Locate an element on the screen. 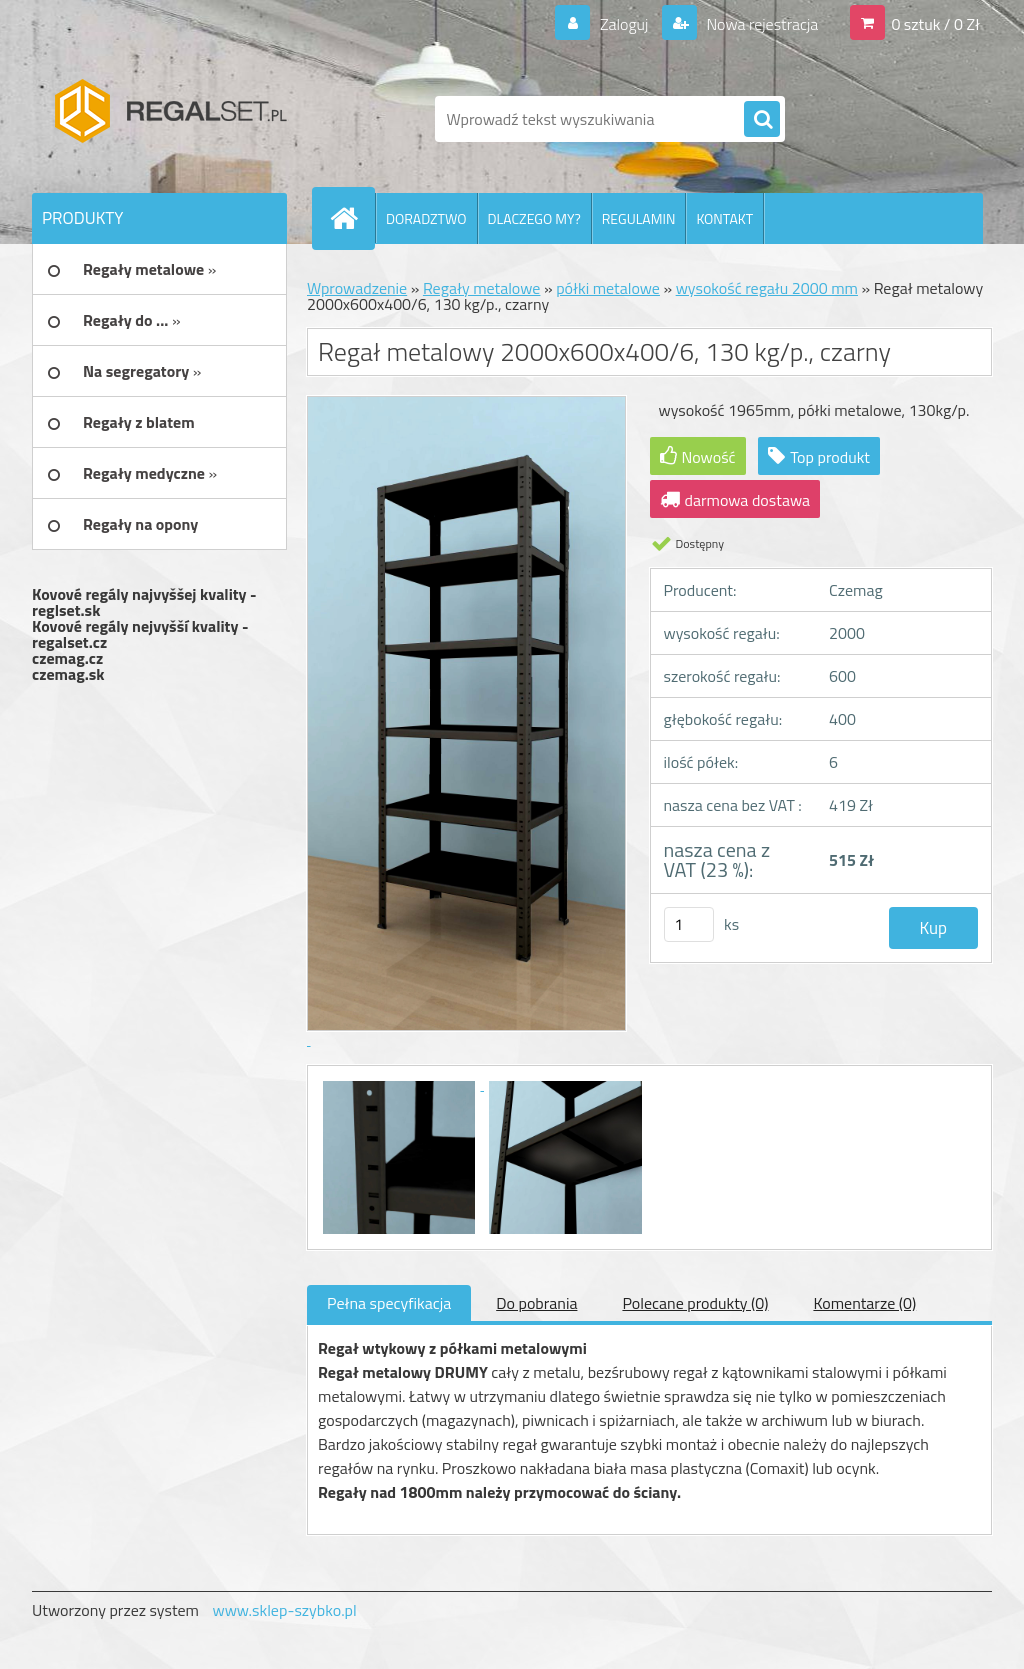  DORADZTWO is located at coordinates (426, 218).